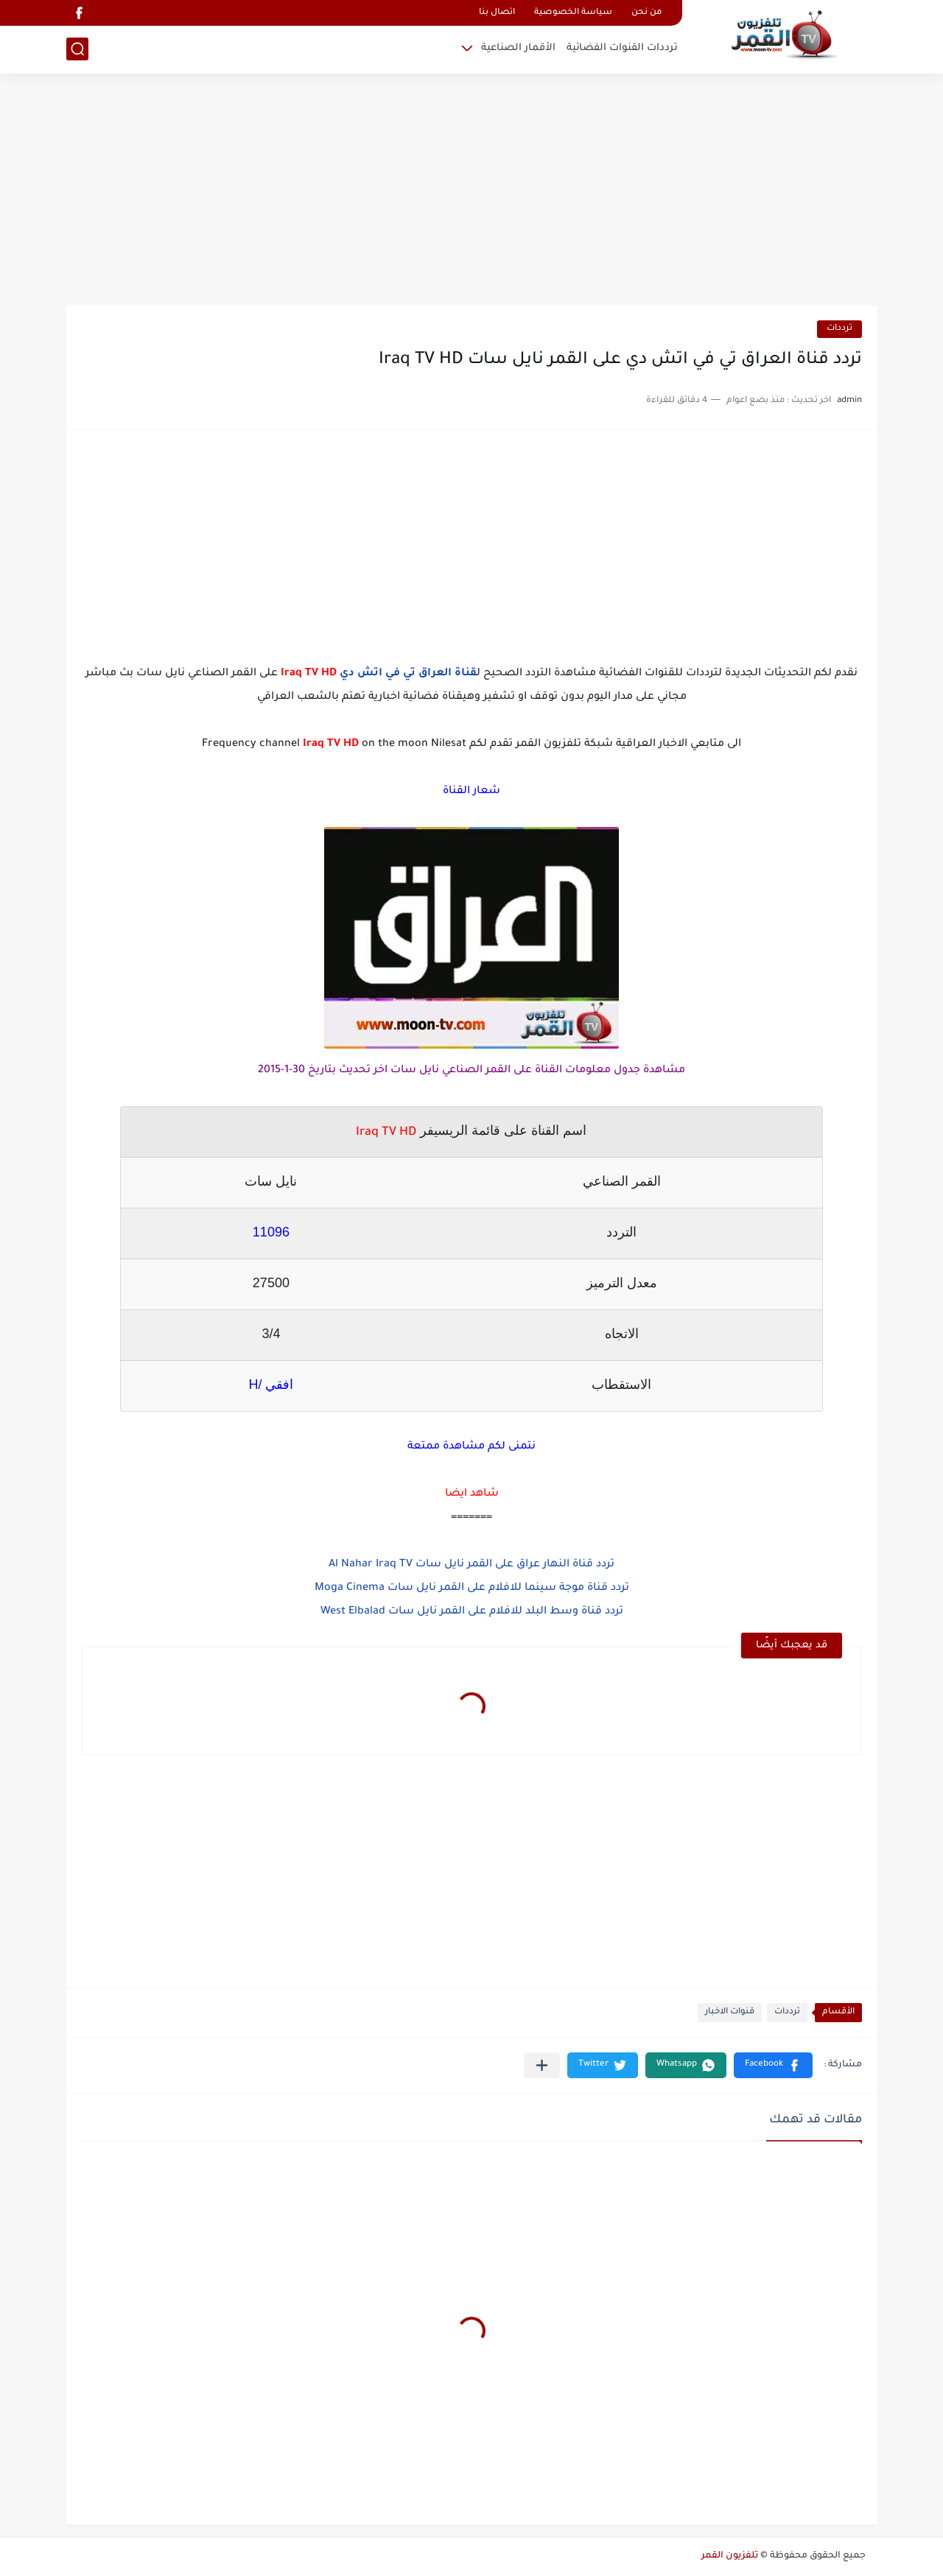  I want to click on من نحن, so click(646, 13).